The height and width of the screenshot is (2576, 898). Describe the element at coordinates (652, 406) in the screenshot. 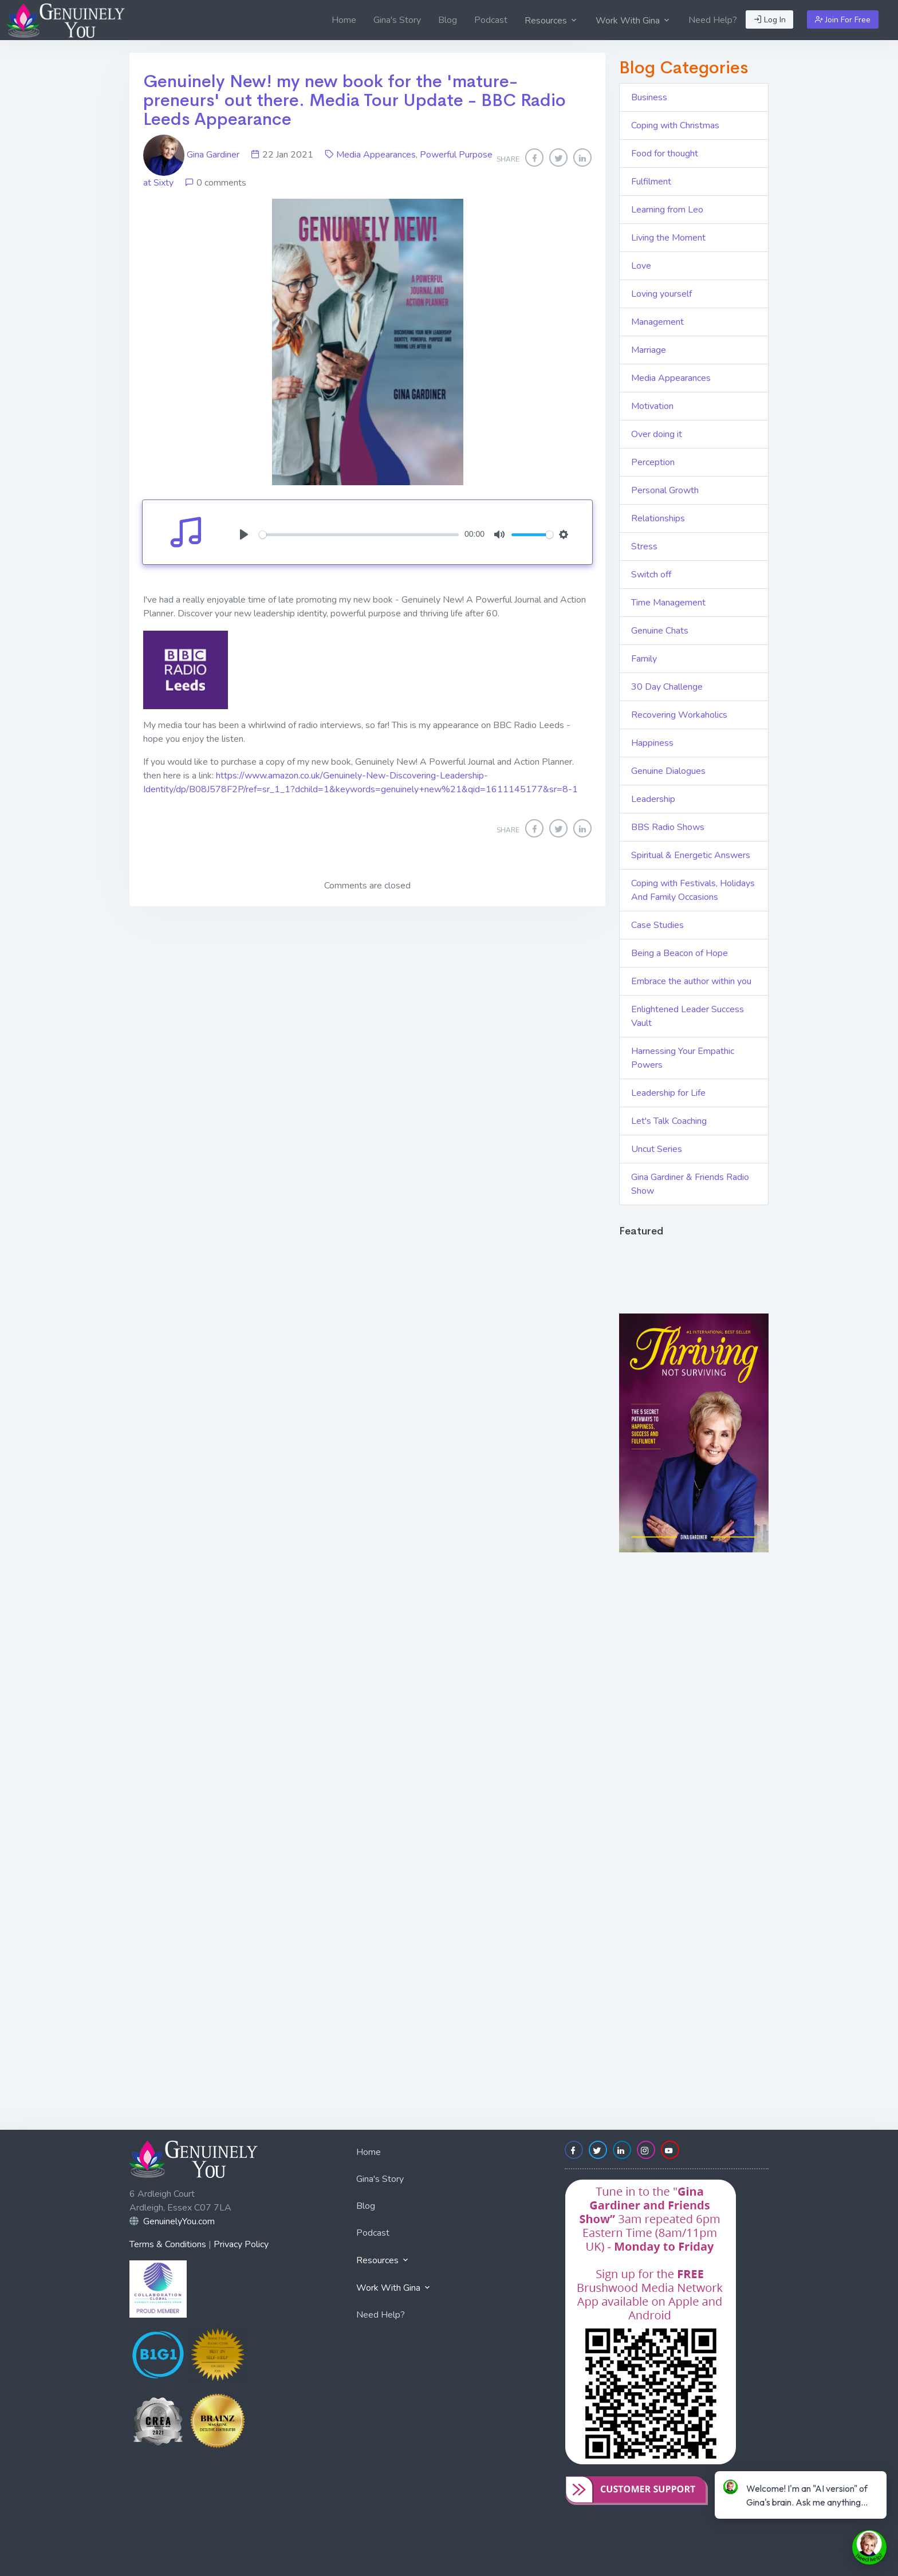

I see `Motivation` at that location.